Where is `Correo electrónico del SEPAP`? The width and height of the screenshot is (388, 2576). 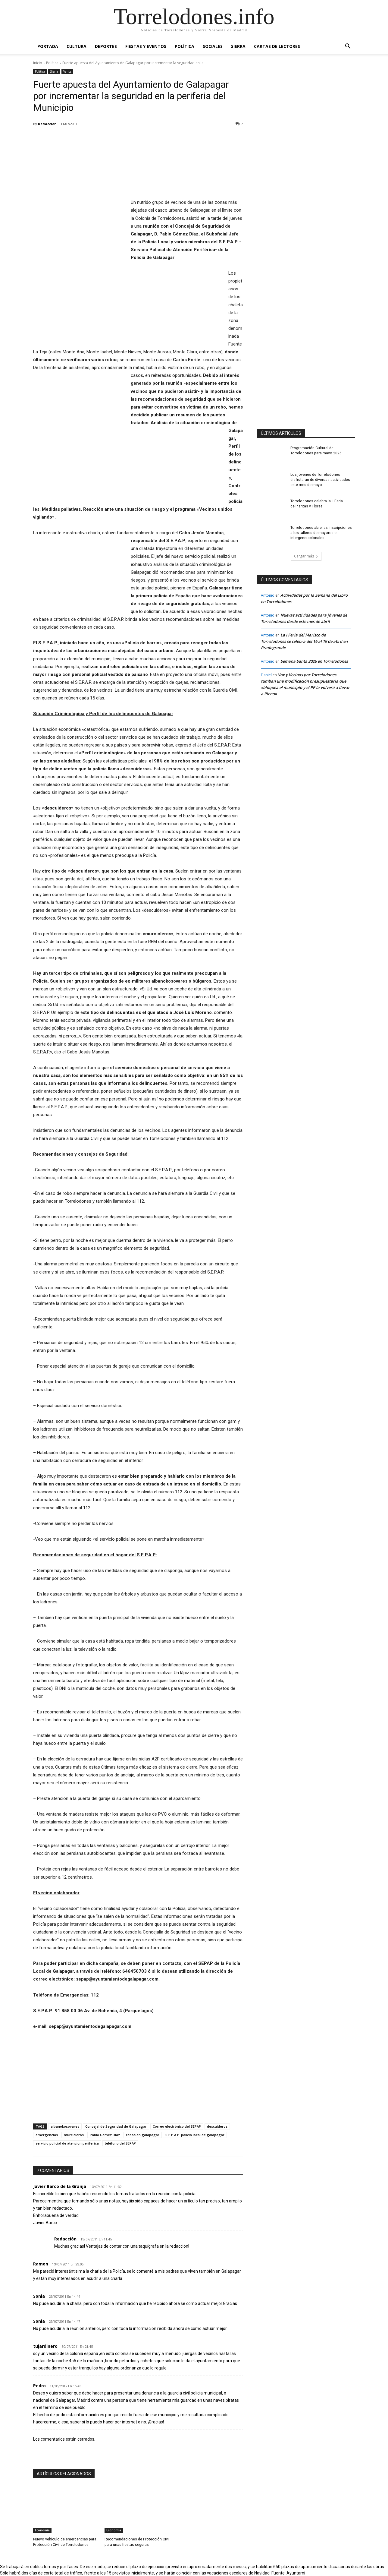 Correo electrónico del SEPAP is located at coordinates (177, 2126).